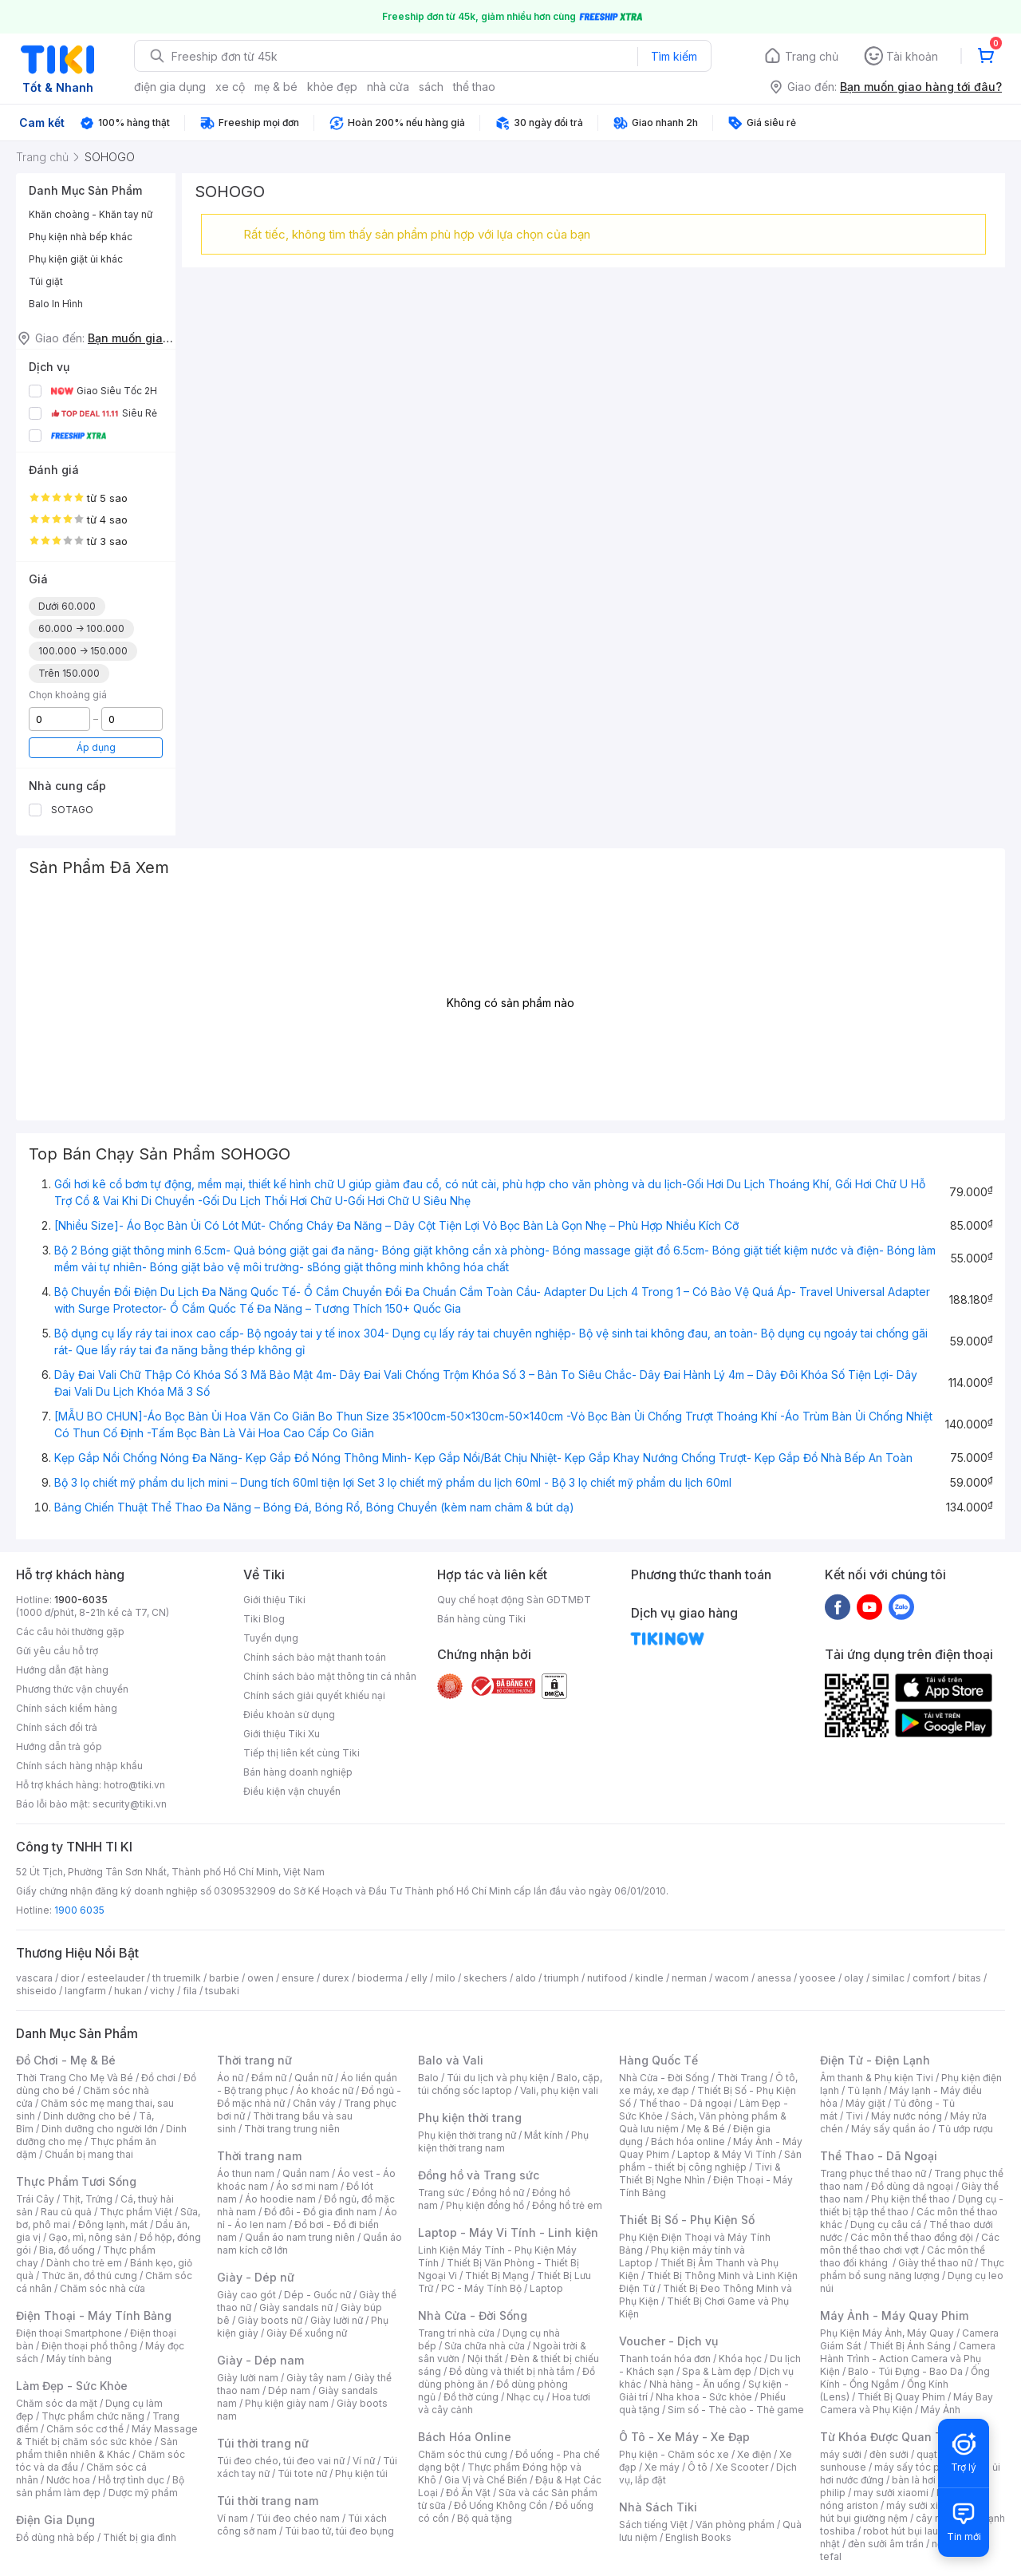 Image resolution: width=1021 pixels, height=2576 pixels. What do you see at coordinates (665, 2359) in the screenshot?
I see `Thanh toán hóa đơn` at bounding box center [665, 2359].